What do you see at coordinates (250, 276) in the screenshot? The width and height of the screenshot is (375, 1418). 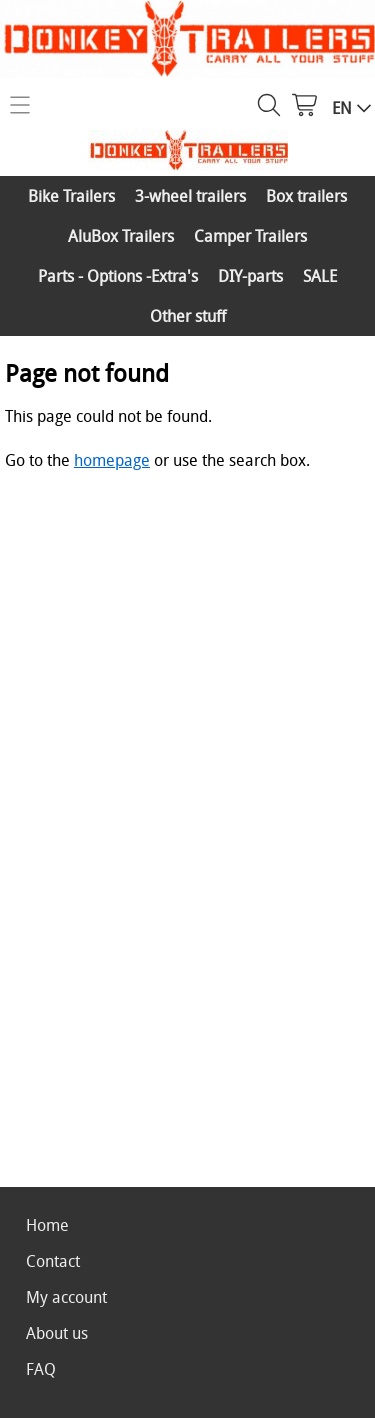 I see `DIY-parts` at bounding box center [250, 276].